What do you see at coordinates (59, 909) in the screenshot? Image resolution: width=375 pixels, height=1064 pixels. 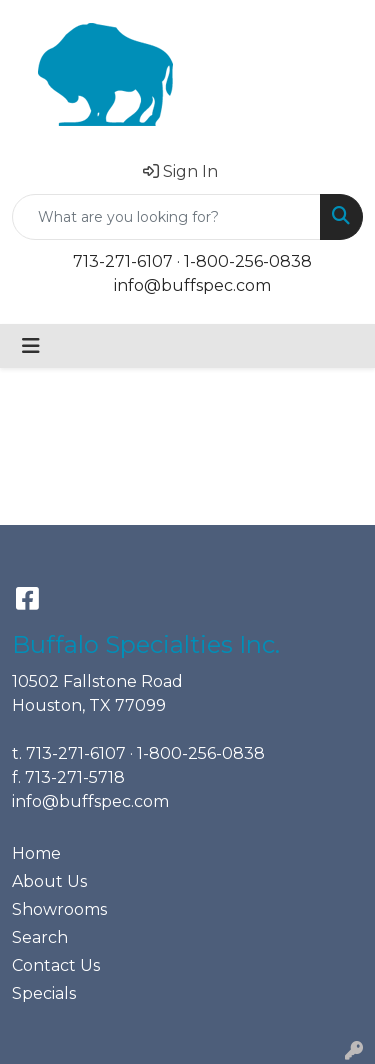 I see `Showrooms` at bounding box center [59, 909].